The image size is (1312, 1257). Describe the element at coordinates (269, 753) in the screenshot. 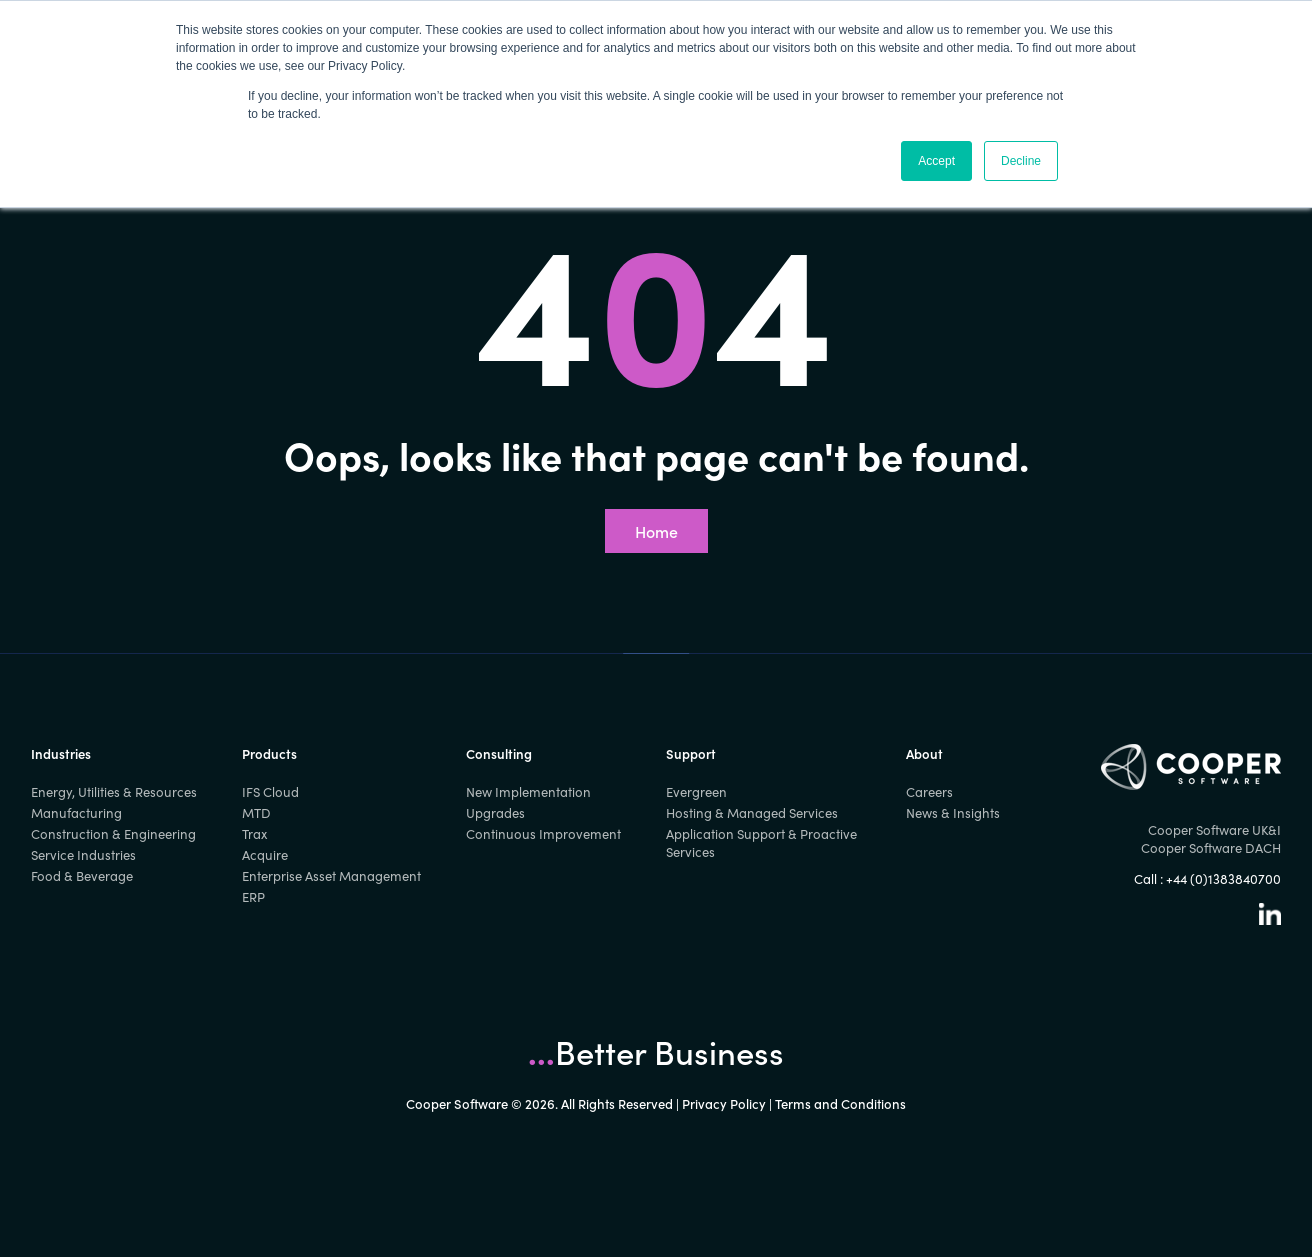

I see `Products [menuitem]` at that location.